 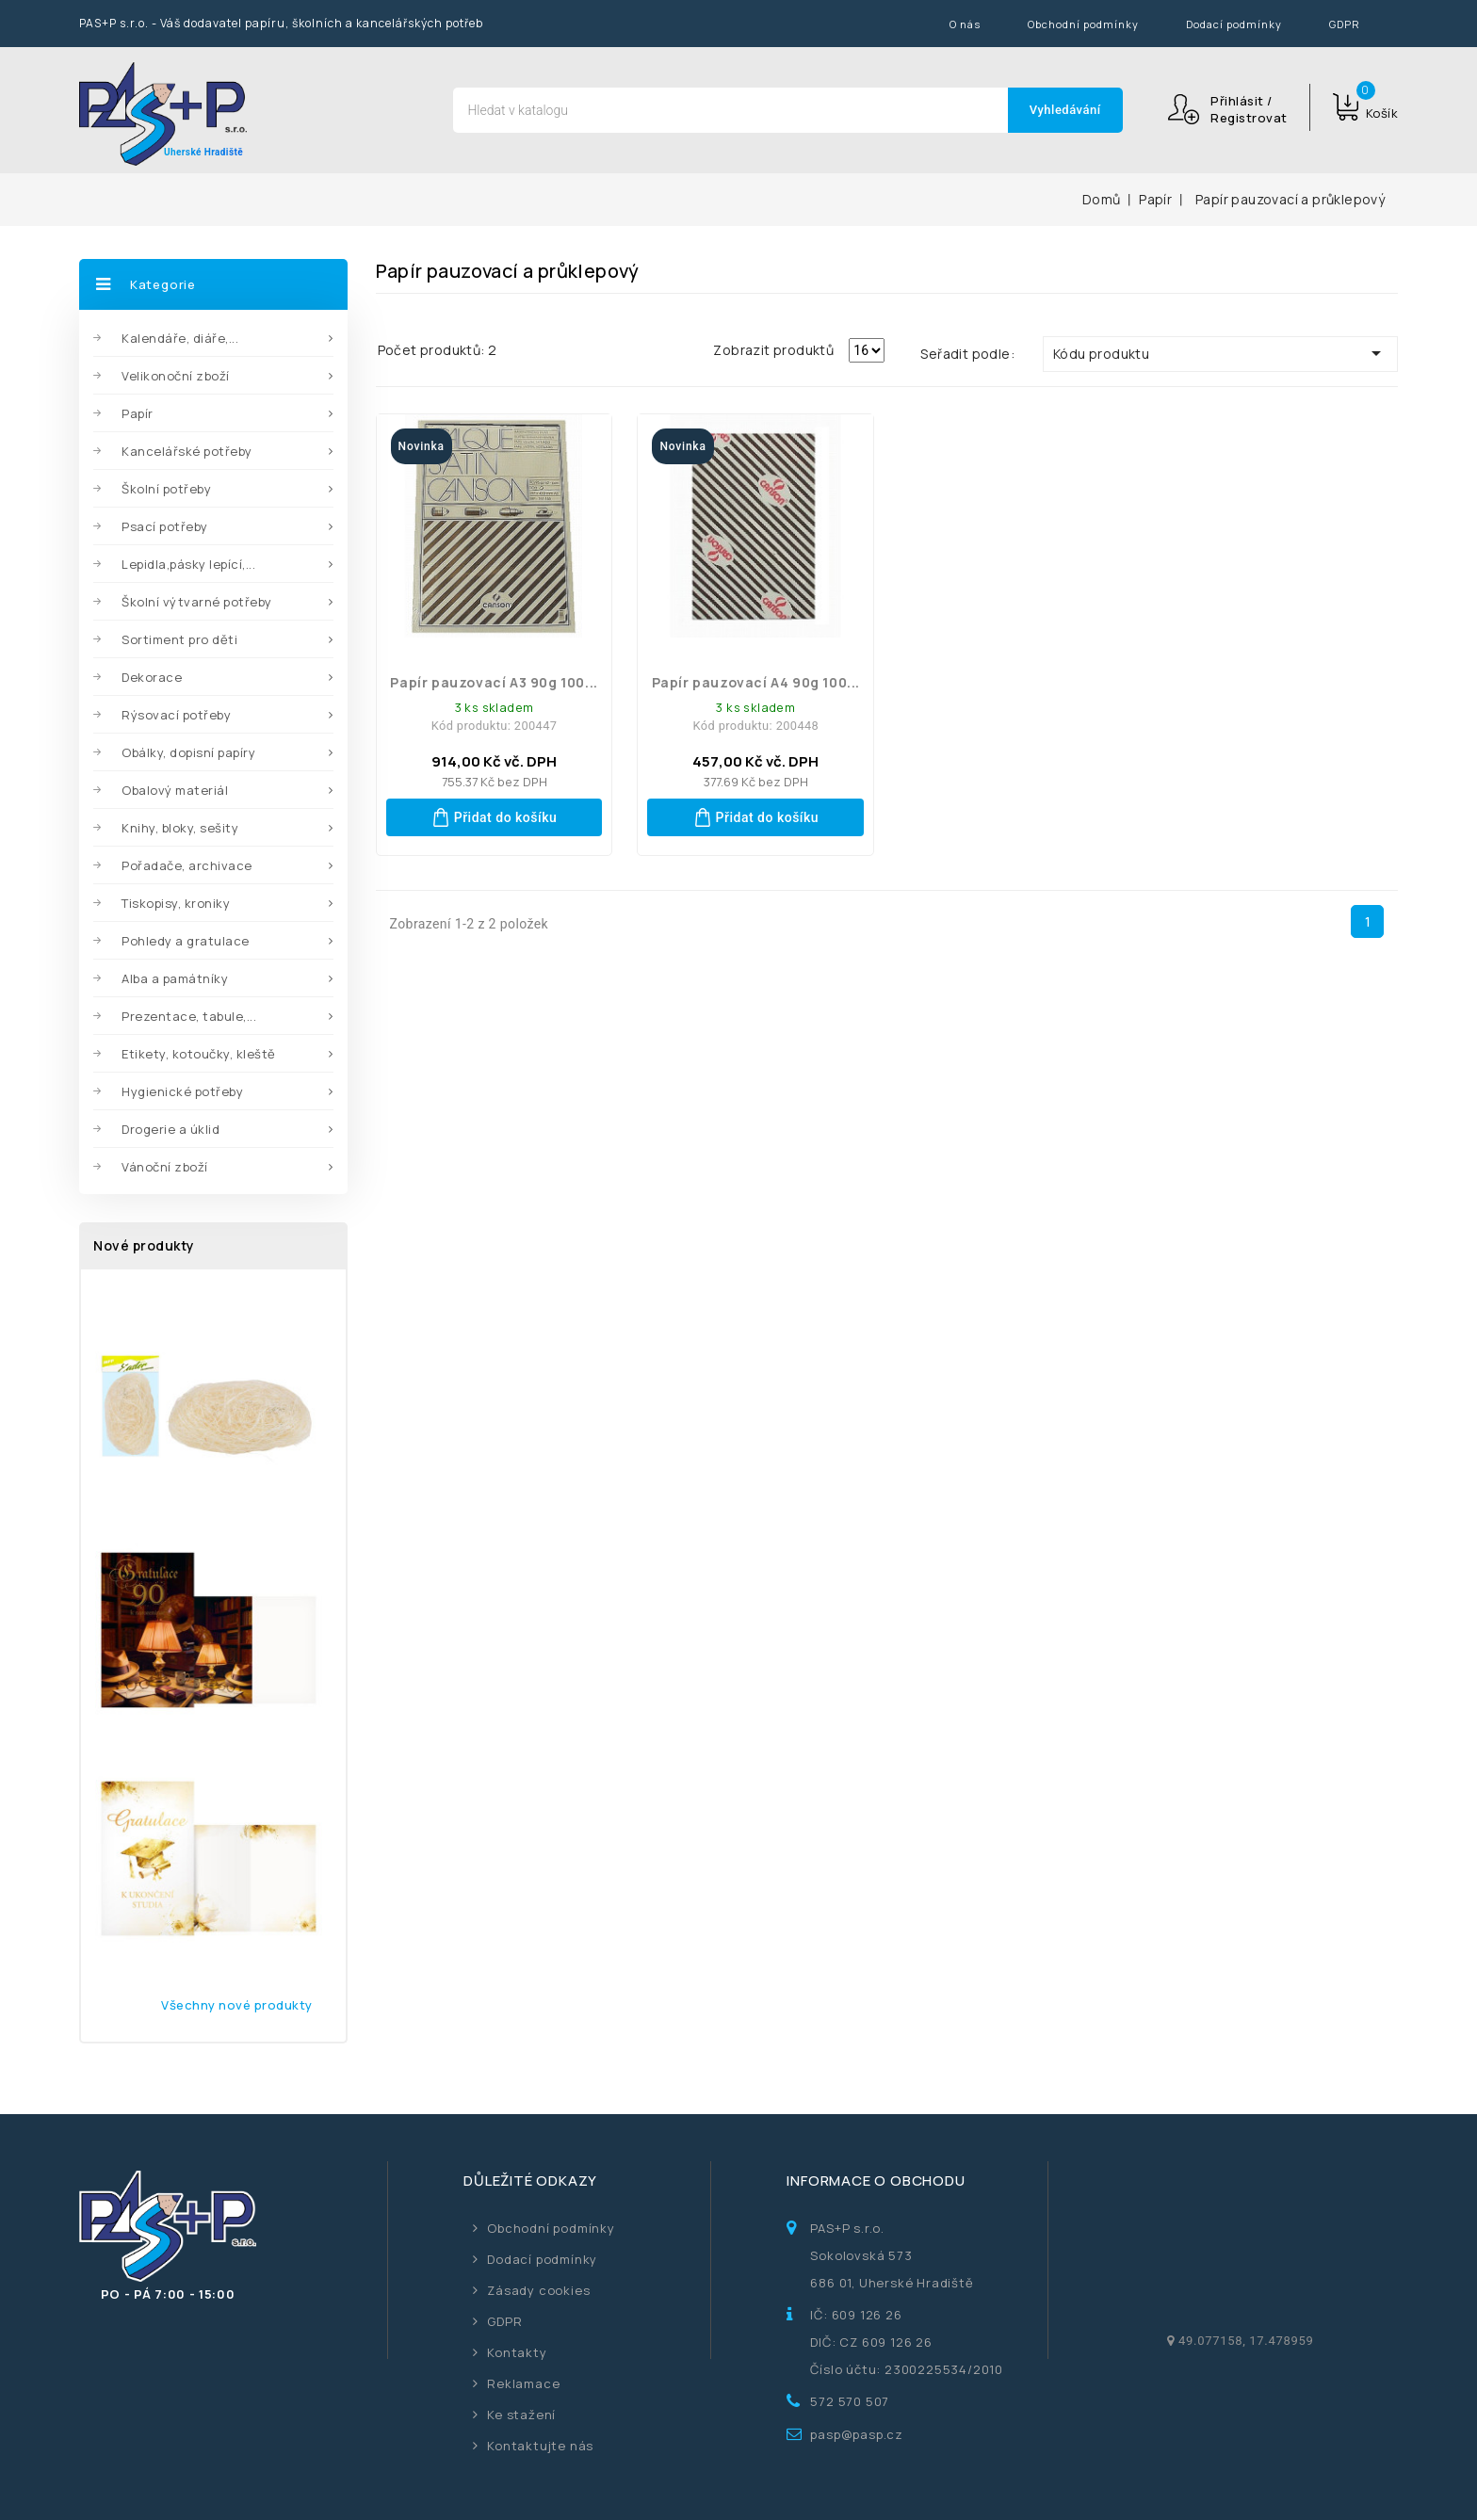 I want to click on Obchodní podmínky, so click(x=1083, y=24).